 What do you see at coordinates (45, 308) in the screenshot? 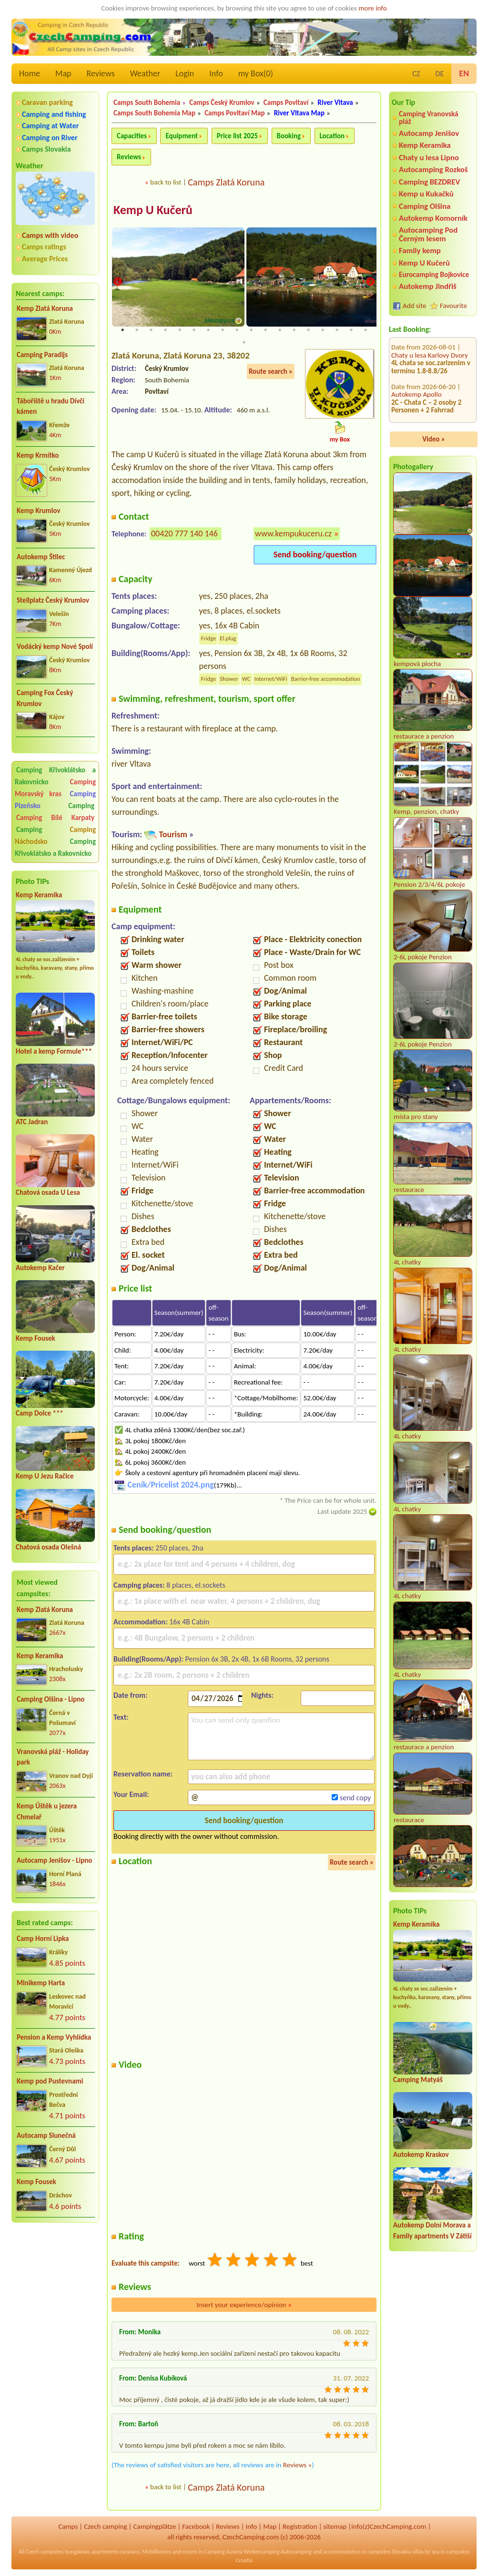
I see `Kemp Zlatá Koruna` at bounding box center [45, 308].